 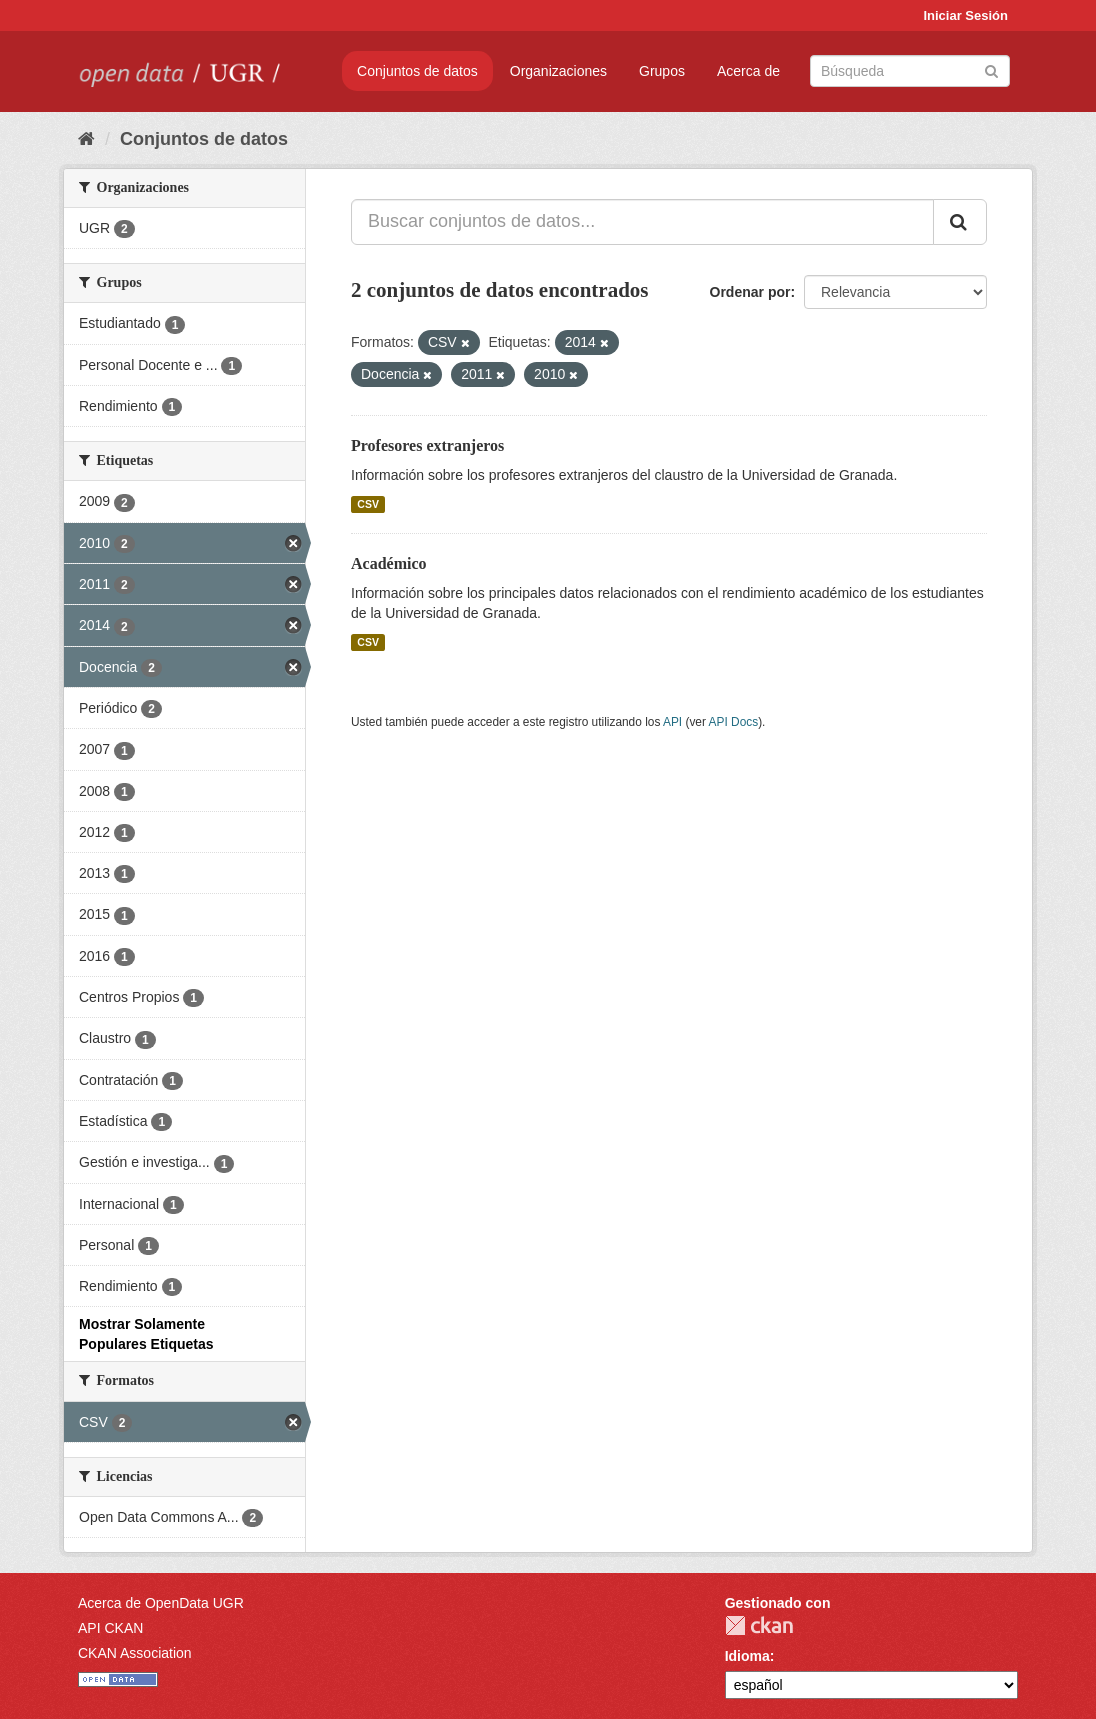 What do you see at coordinates (427, 445) in the screenshot?
I see `Profesores extranjeros` at bounding box center [427, 445].